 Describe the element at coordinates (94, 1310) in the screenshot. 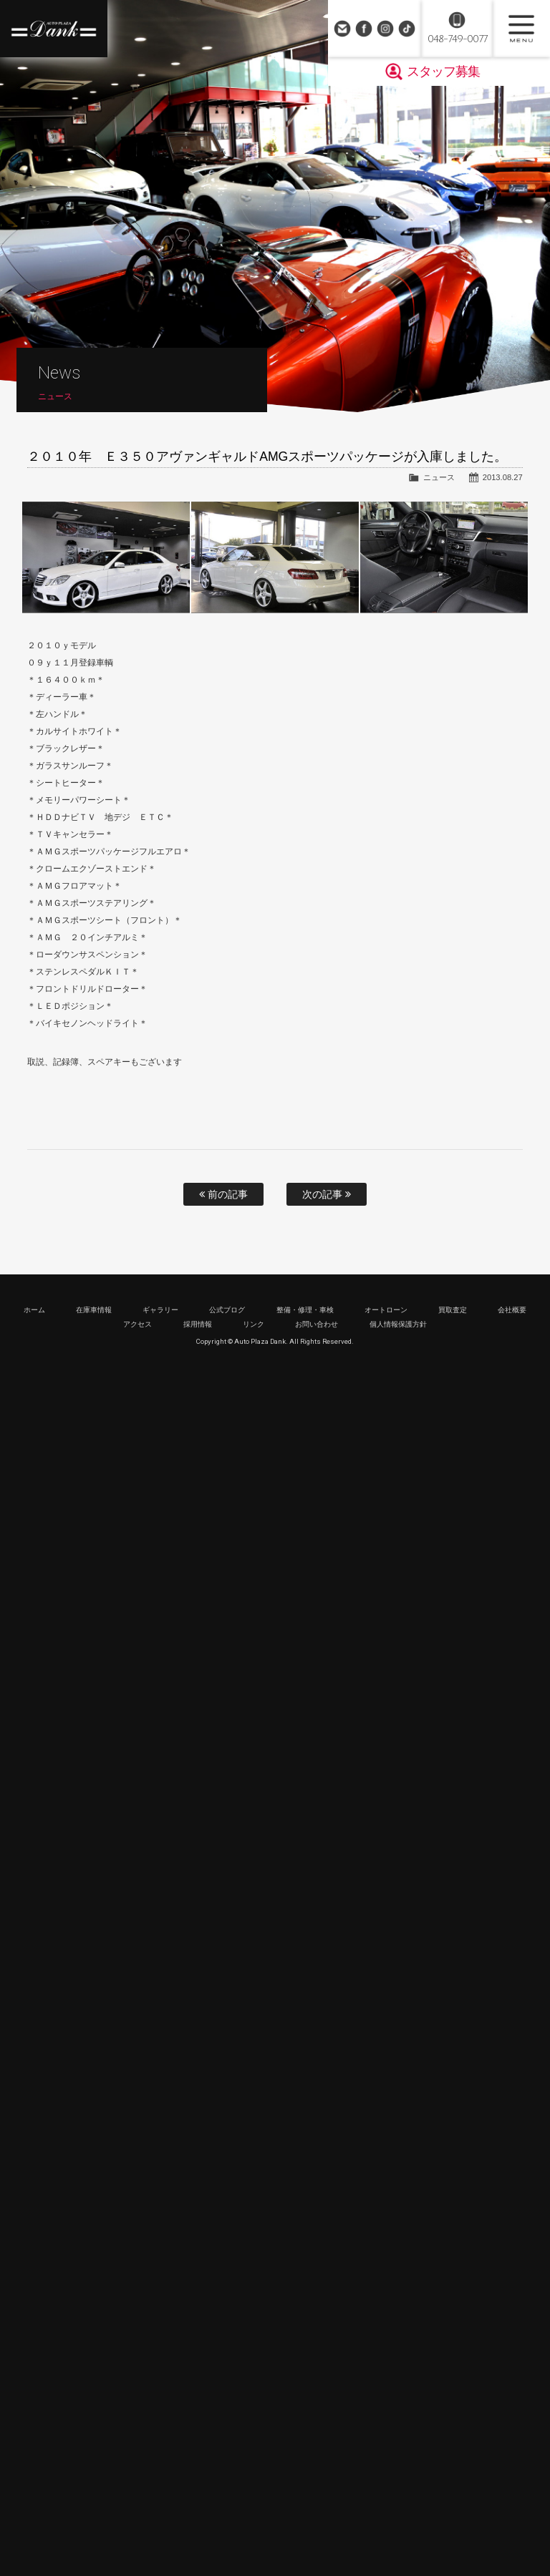

I see `在庫車情報` at that location.